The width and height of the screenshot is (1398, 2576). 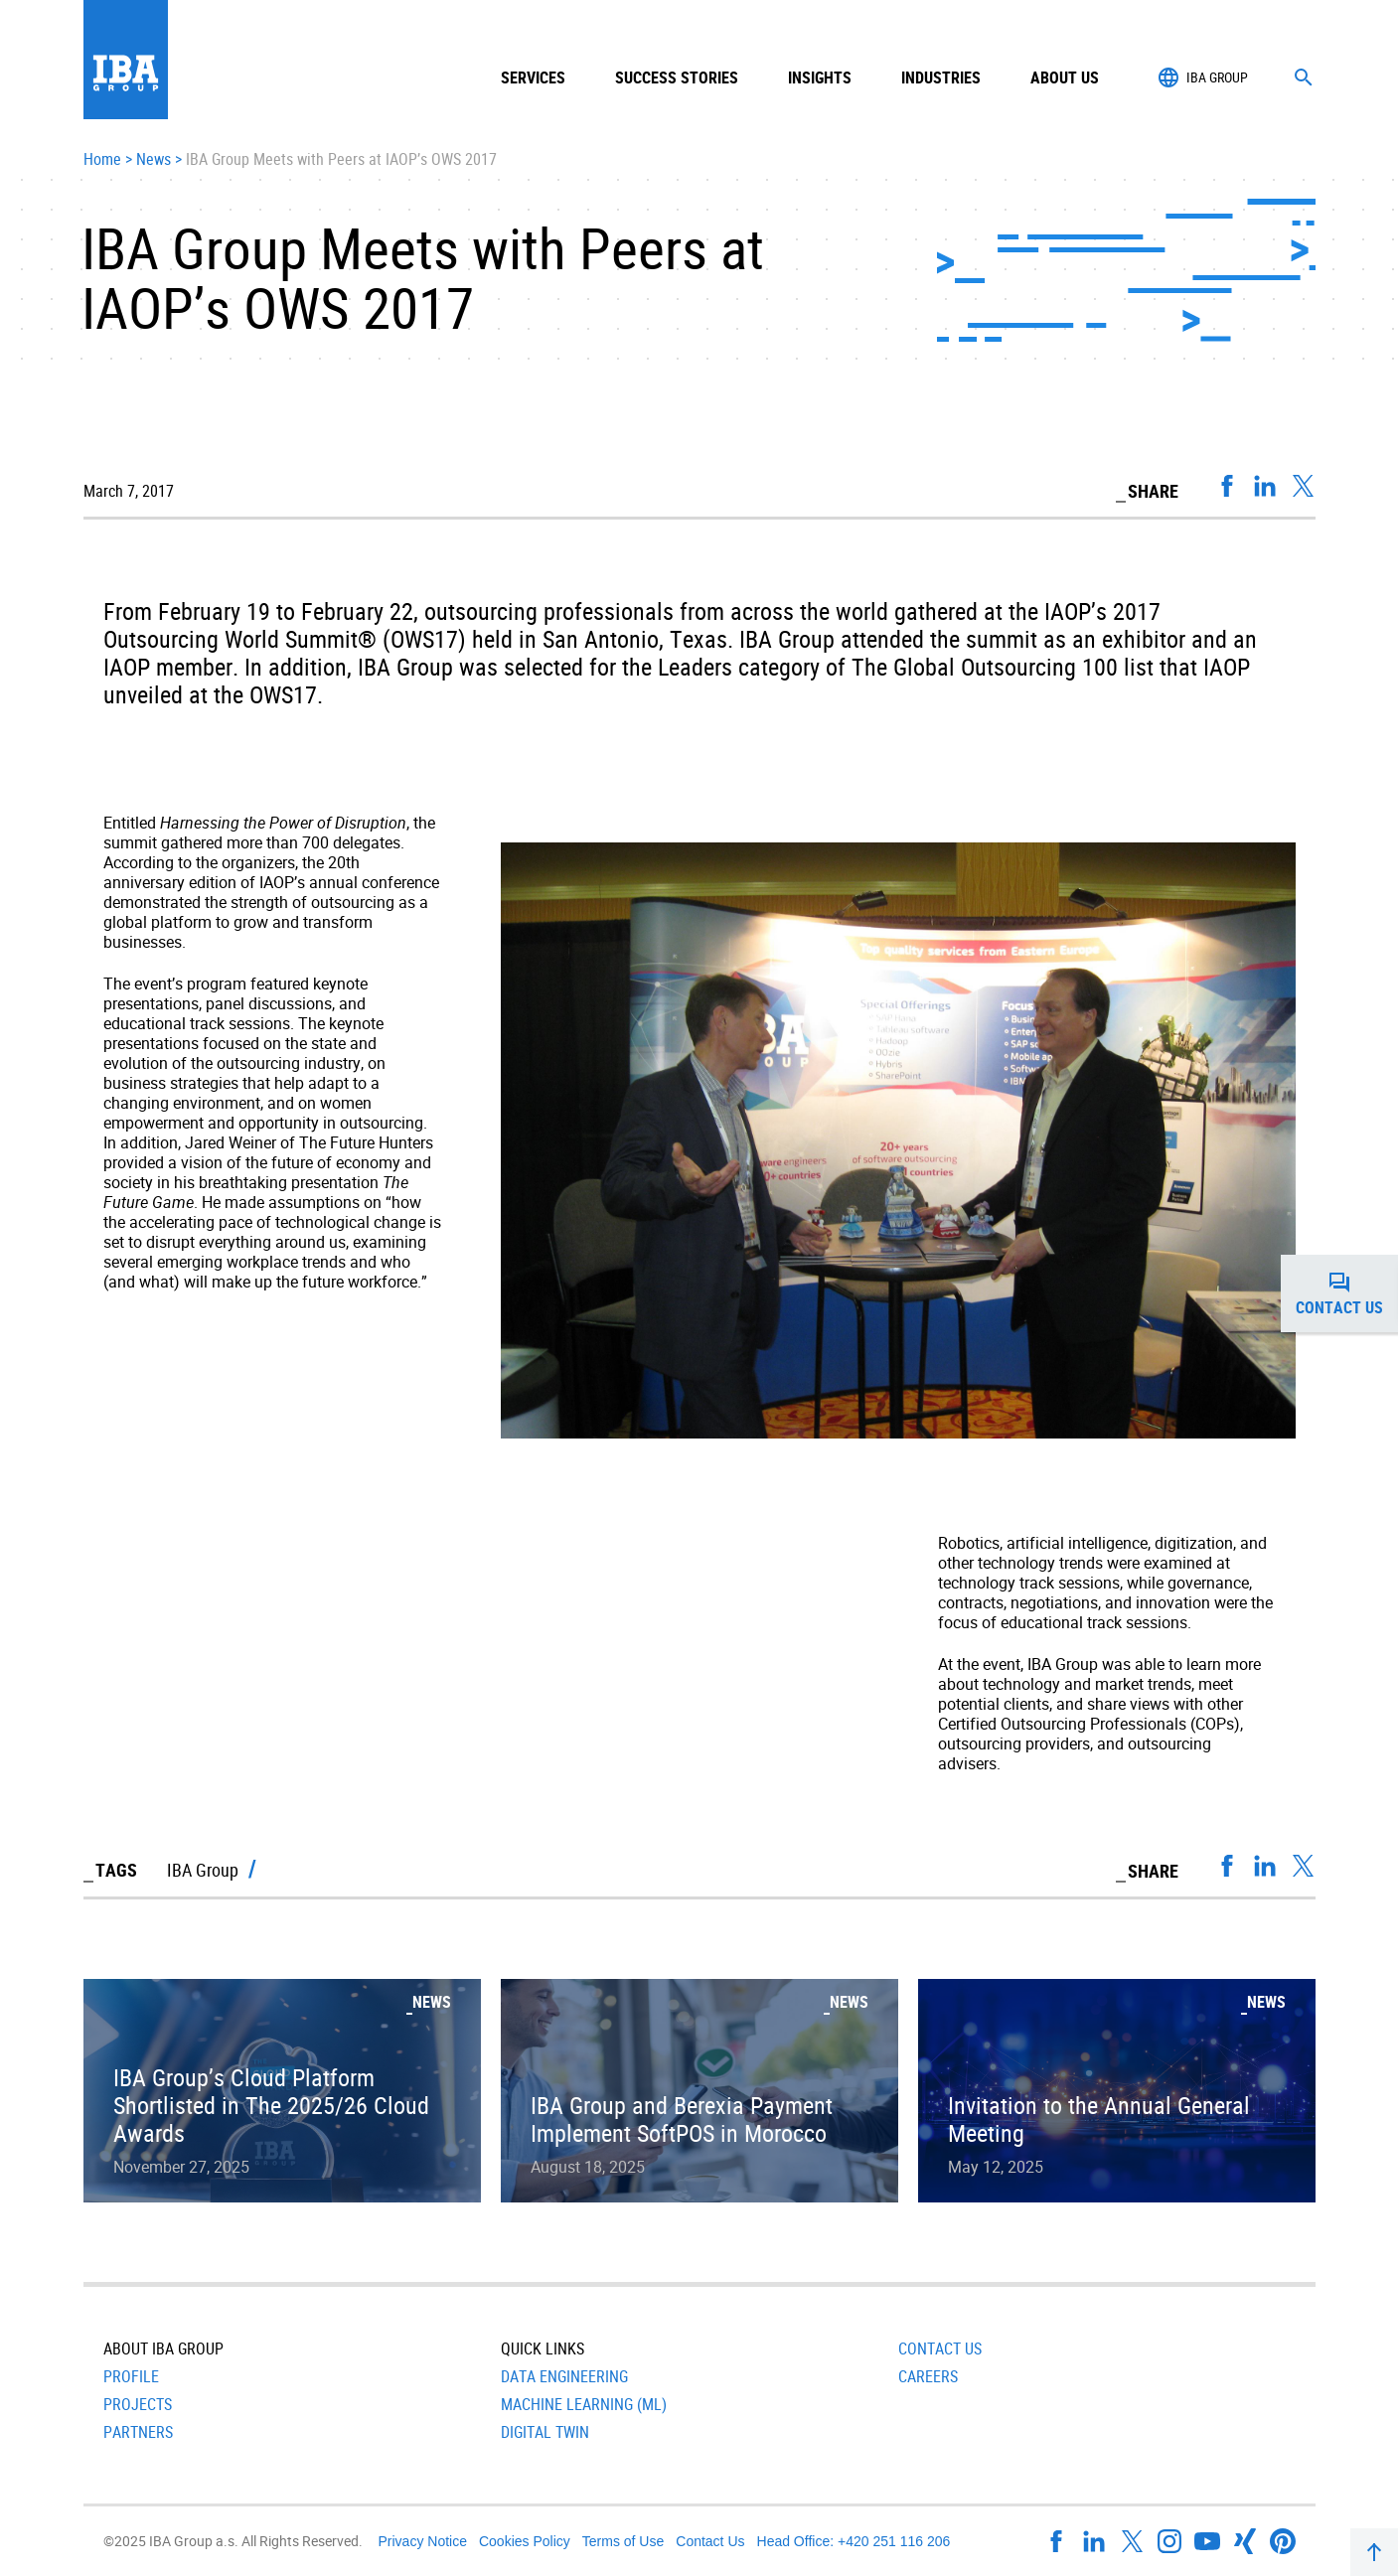 What do you see at coordinates (854, 2541) in the screenshot?
I see `Head Office: +420 251 116 206` at bounding box center [854, 2541].